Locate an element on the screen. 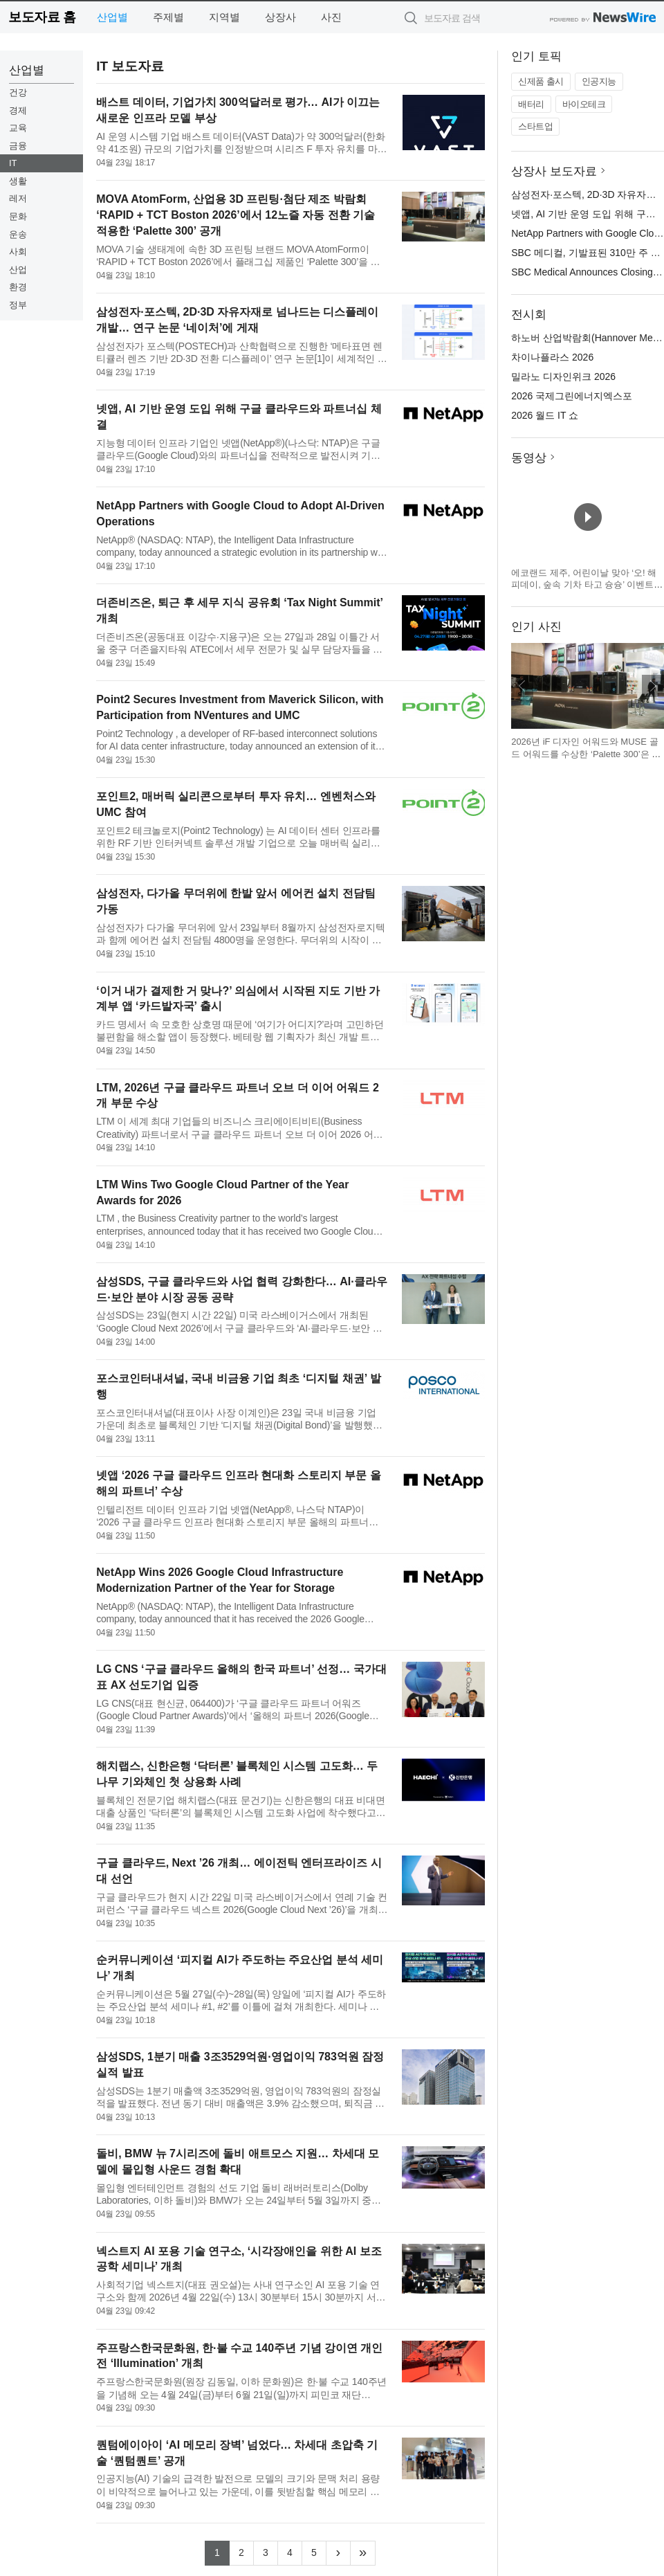  밀라노 디자인위크 2026 is located at coordinates (563, 376).